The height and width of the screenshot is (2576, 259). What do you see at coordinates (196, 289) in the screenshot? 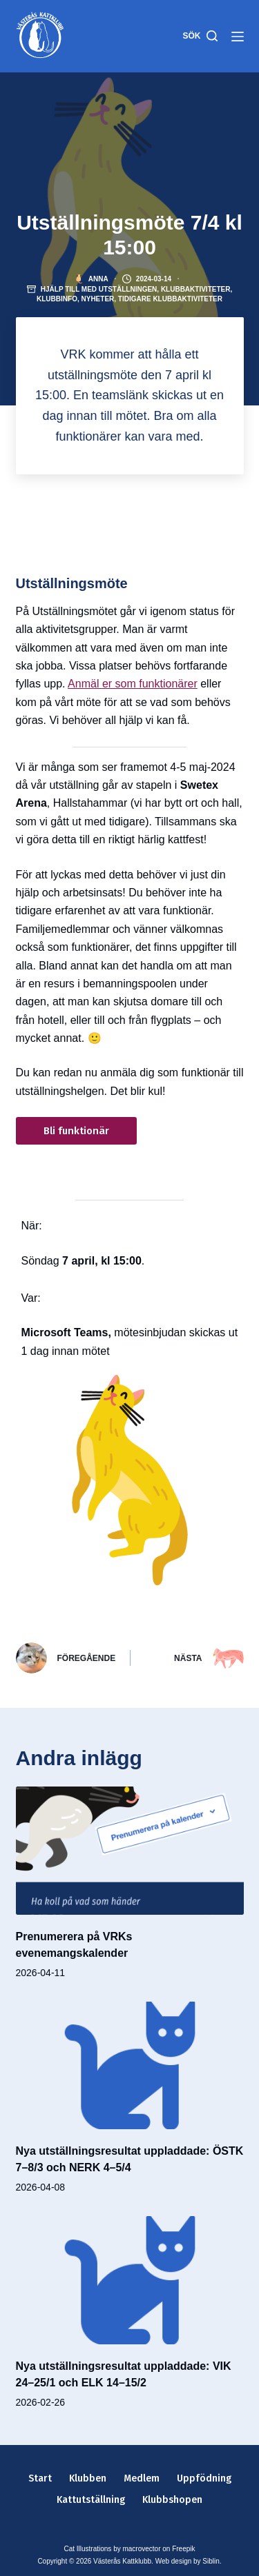
I see `Klubbaktiviteter` at bounding box center [196, 289].